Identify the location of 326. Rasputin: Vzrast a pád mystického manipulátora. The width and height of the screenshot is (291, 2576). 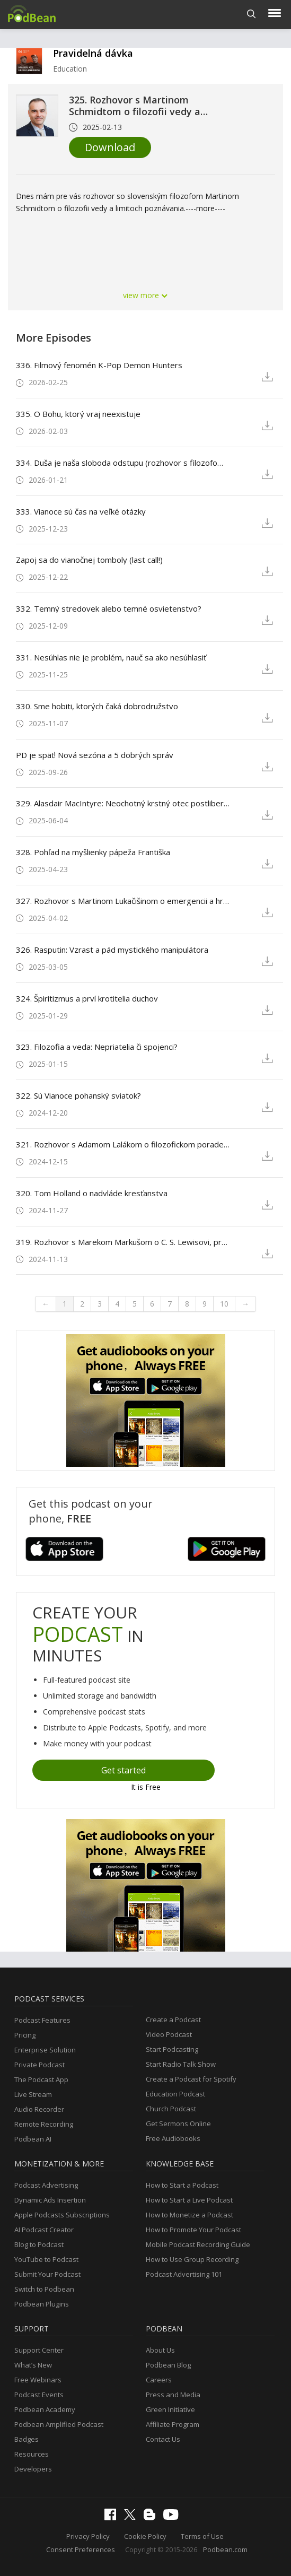
(112, 949).